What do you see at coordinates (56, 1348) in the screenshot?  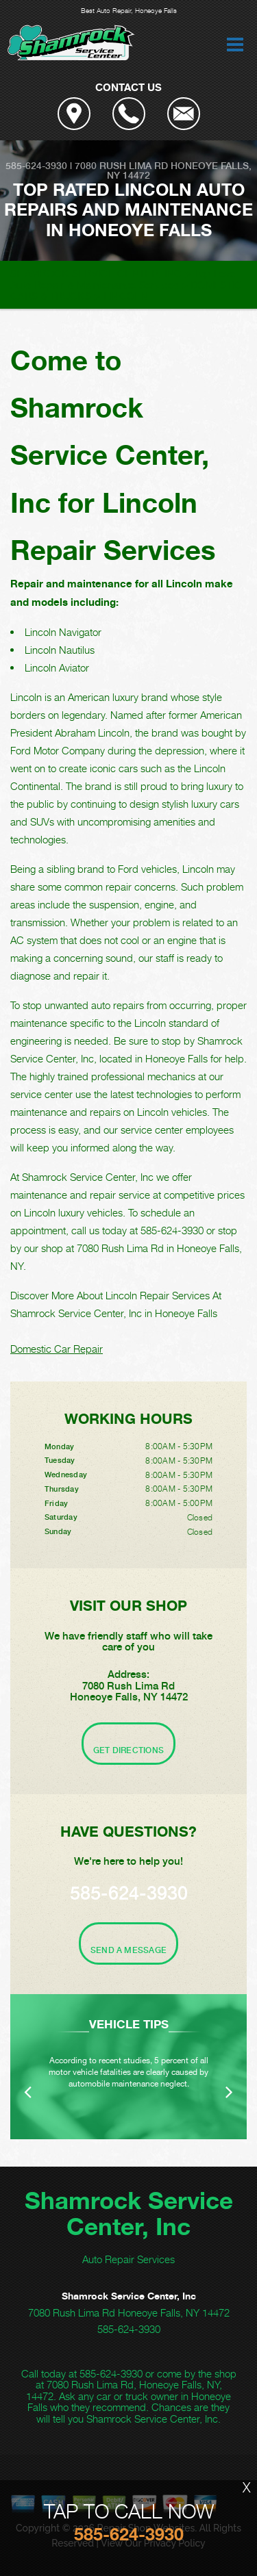 I see `Domestic Car Repair` at bounding box center [56, 1348].